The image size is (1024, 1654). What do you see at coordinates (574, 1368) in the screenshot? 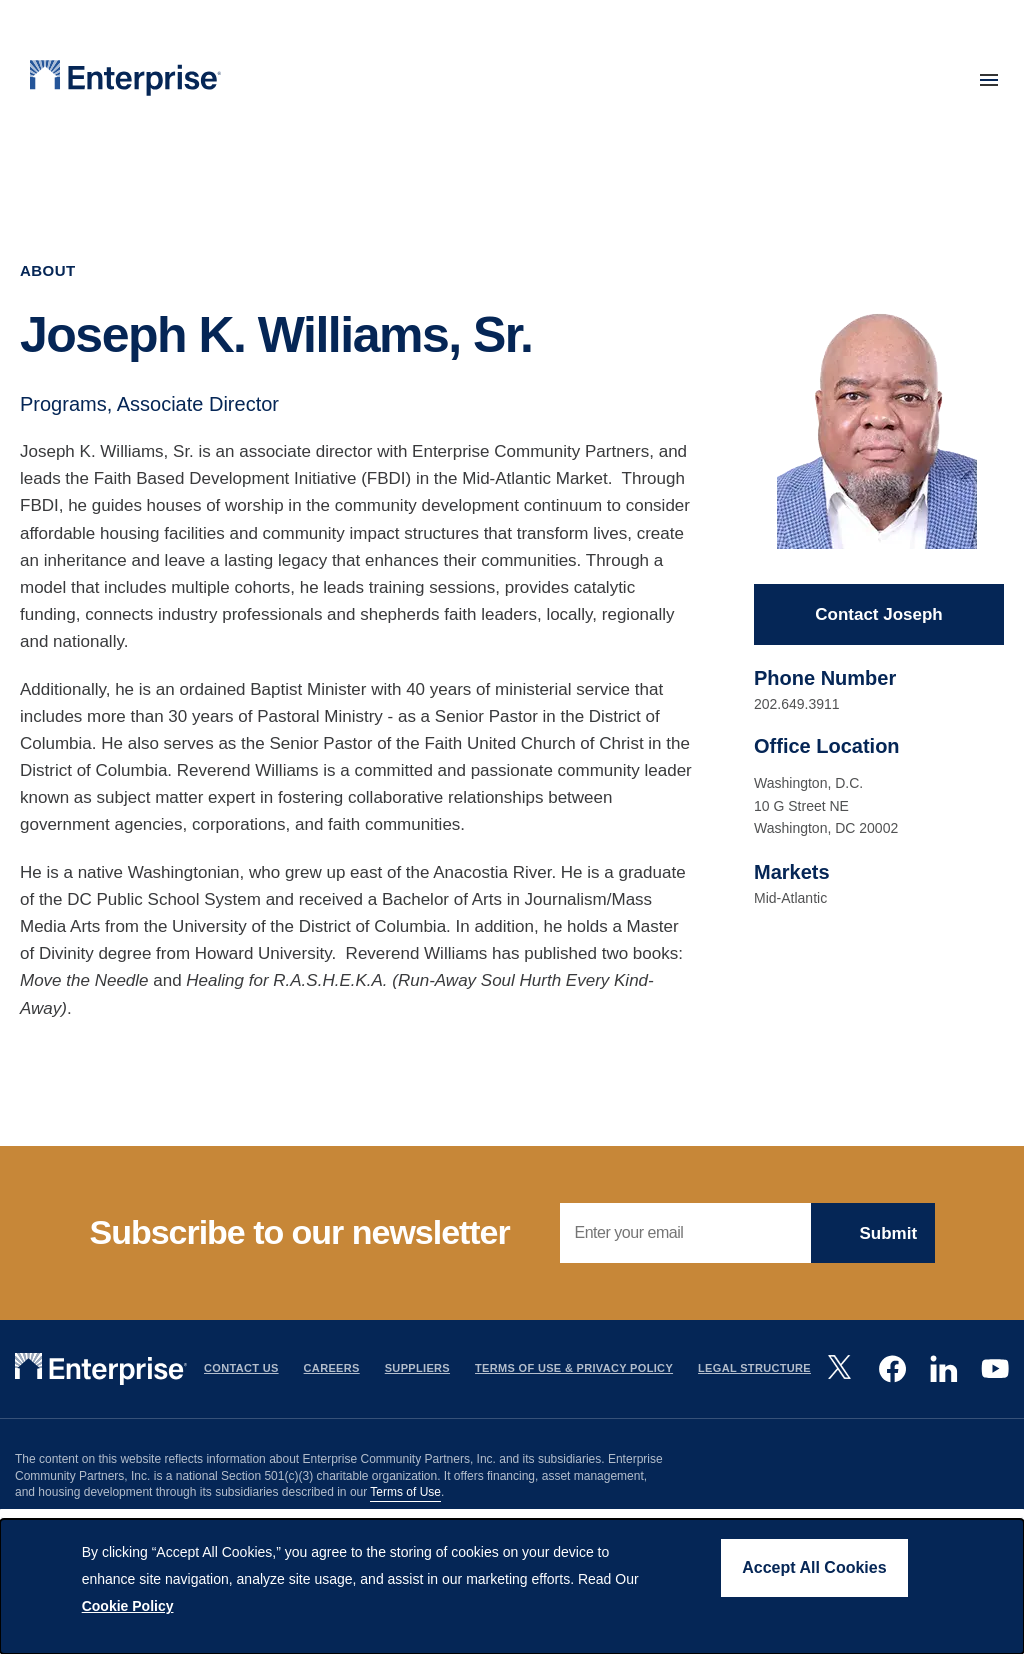
I see `Terms Of Use & Privacy Policy` at bounding box center [574, 1368].